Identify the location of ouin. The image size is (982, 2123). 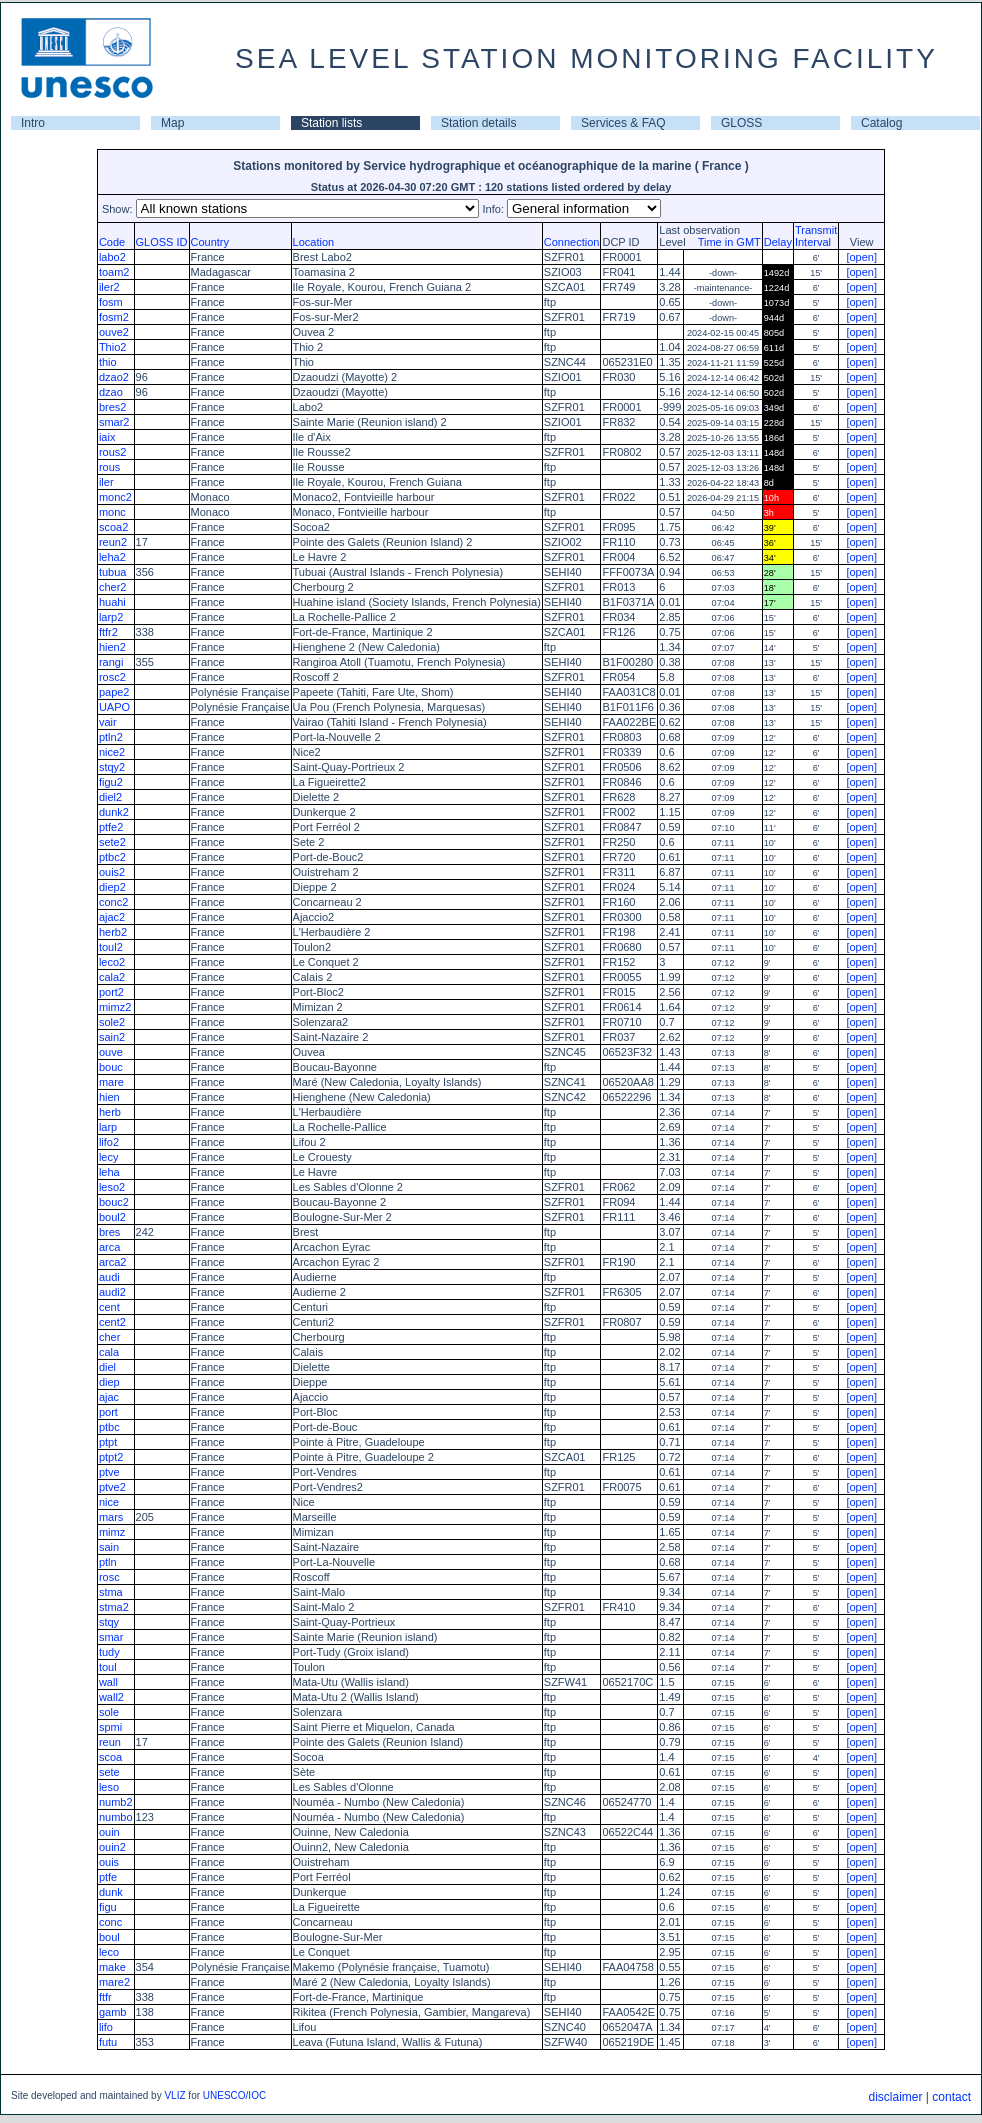
(109, 1832).